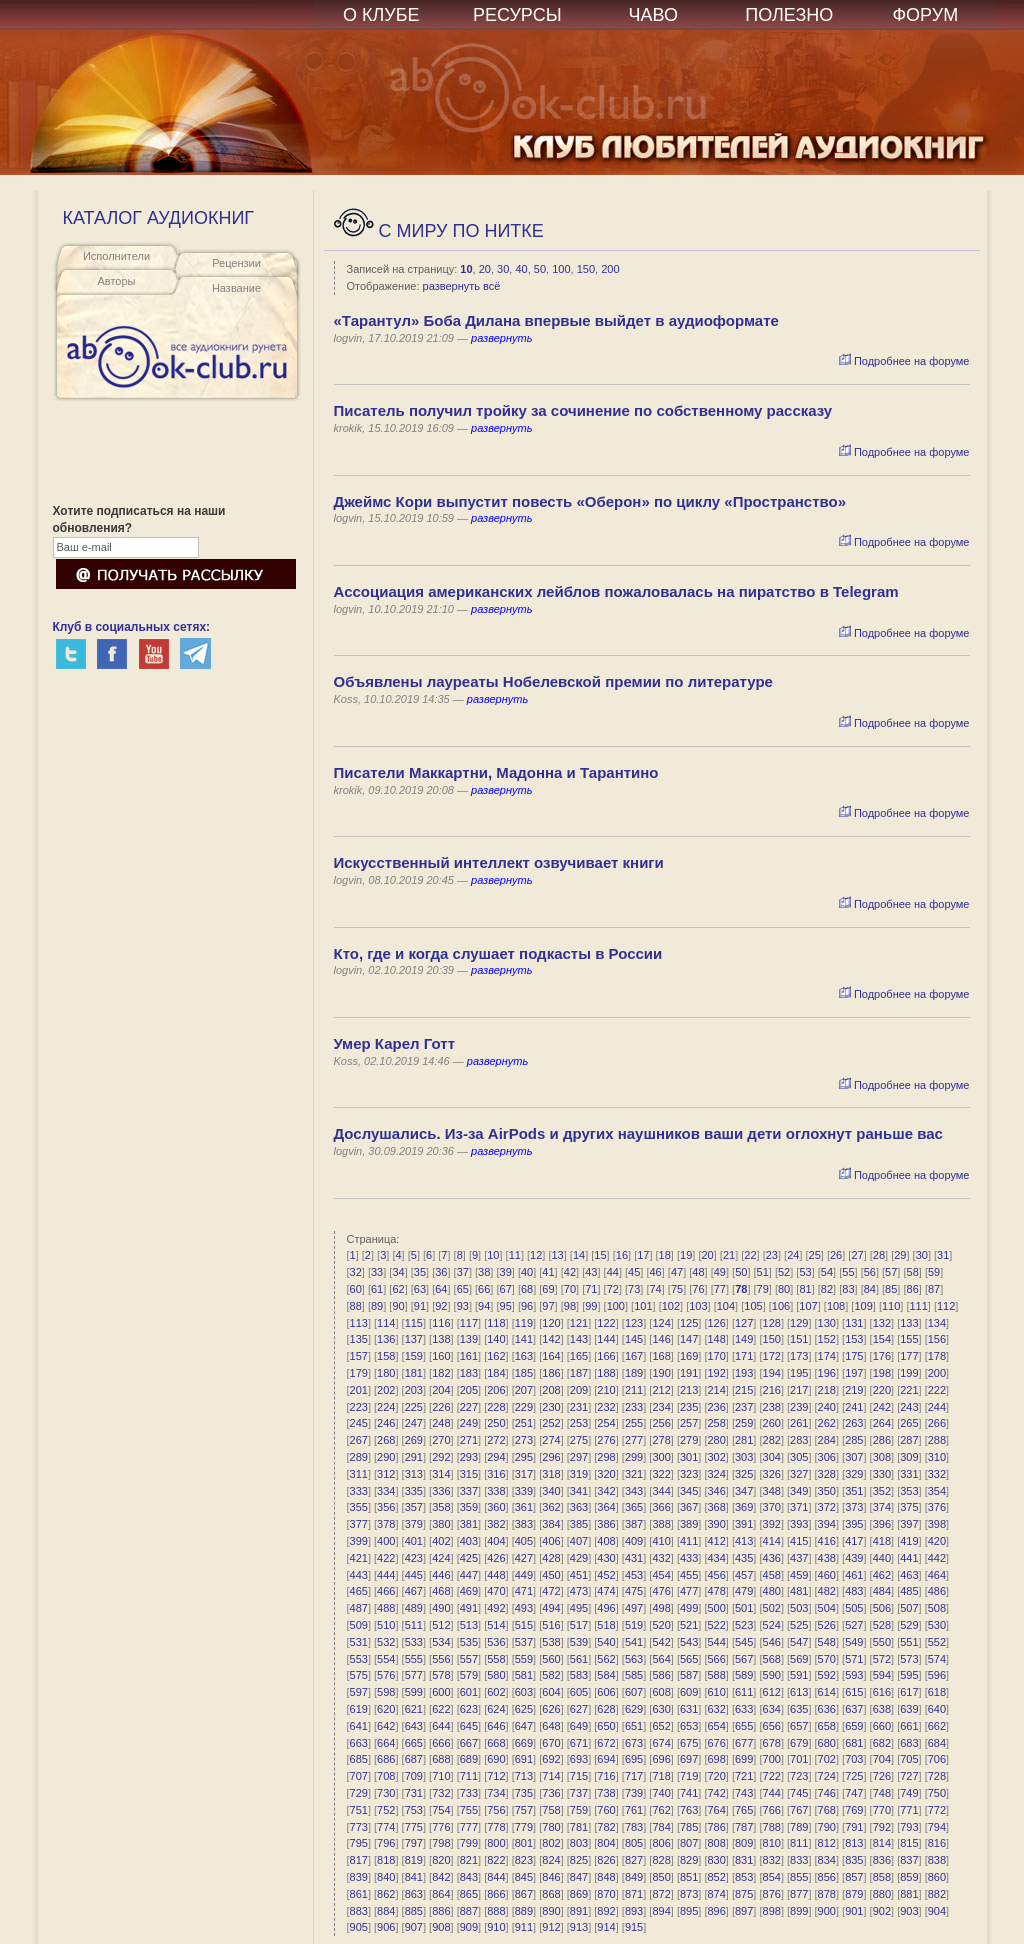 The height and width of the screenshot is (1944, 1024). Describe the element at coordinates (394, 1043) in the screenshot. I see `Умер Карел Готт` at that location.